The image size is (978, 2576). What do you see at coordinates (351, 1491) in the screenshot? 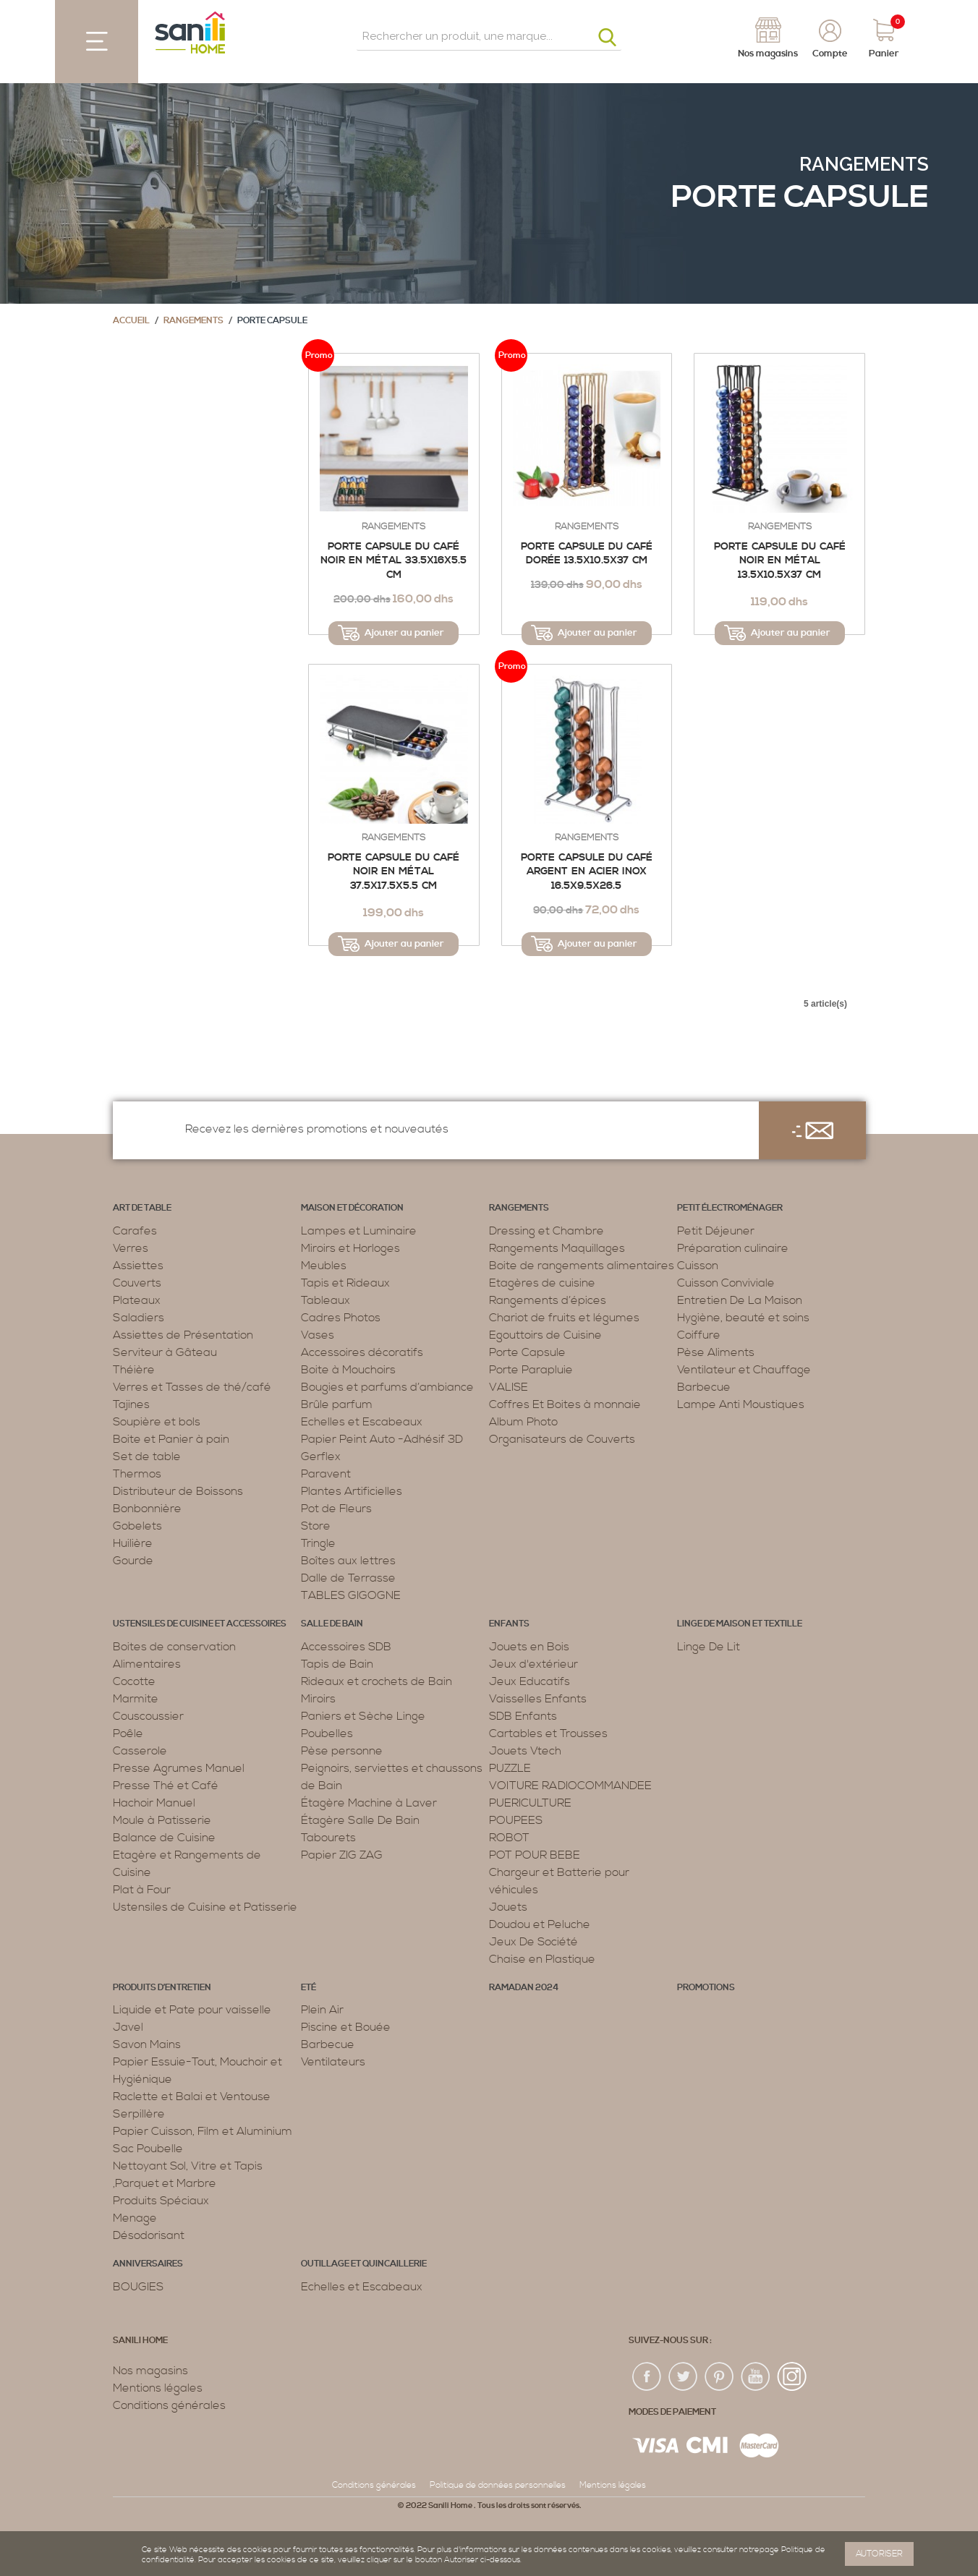
I see `Plantes Artificielles` at bounding box center [351, 1491].